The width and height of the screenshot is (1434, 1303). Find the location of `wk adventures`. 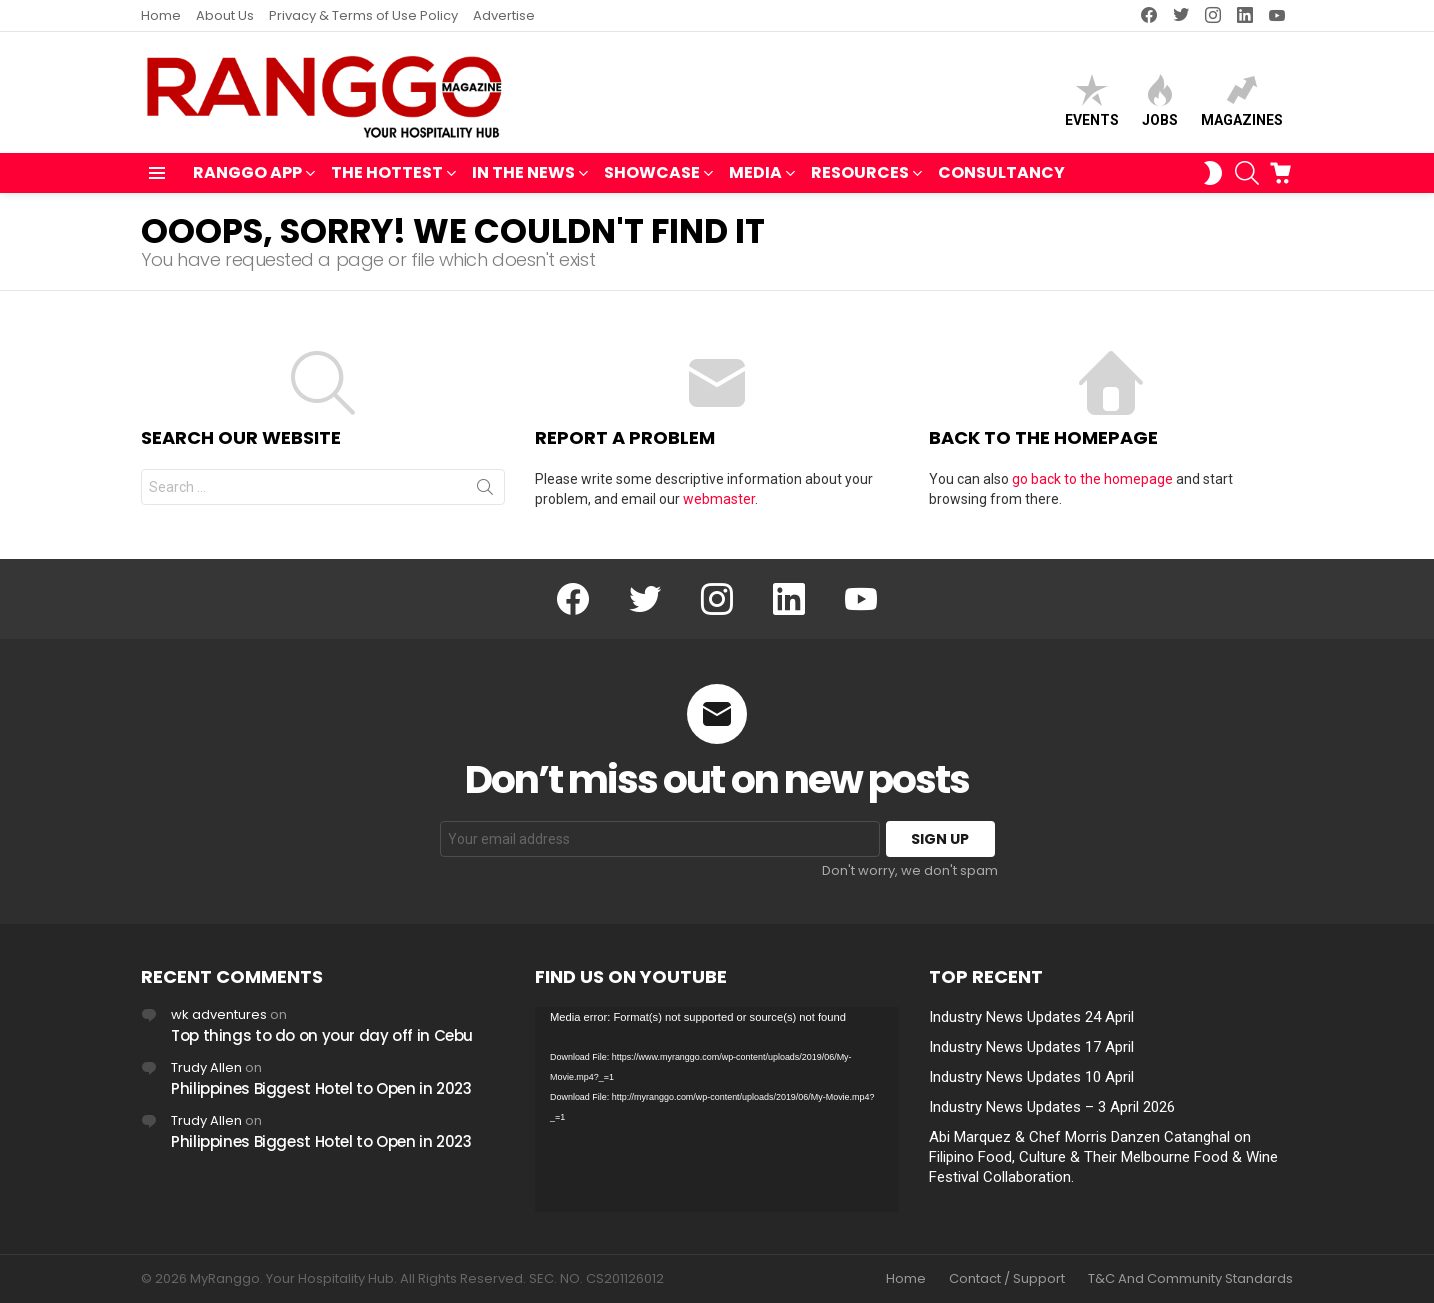

wk adventures is located at coordinates (219, 1014).